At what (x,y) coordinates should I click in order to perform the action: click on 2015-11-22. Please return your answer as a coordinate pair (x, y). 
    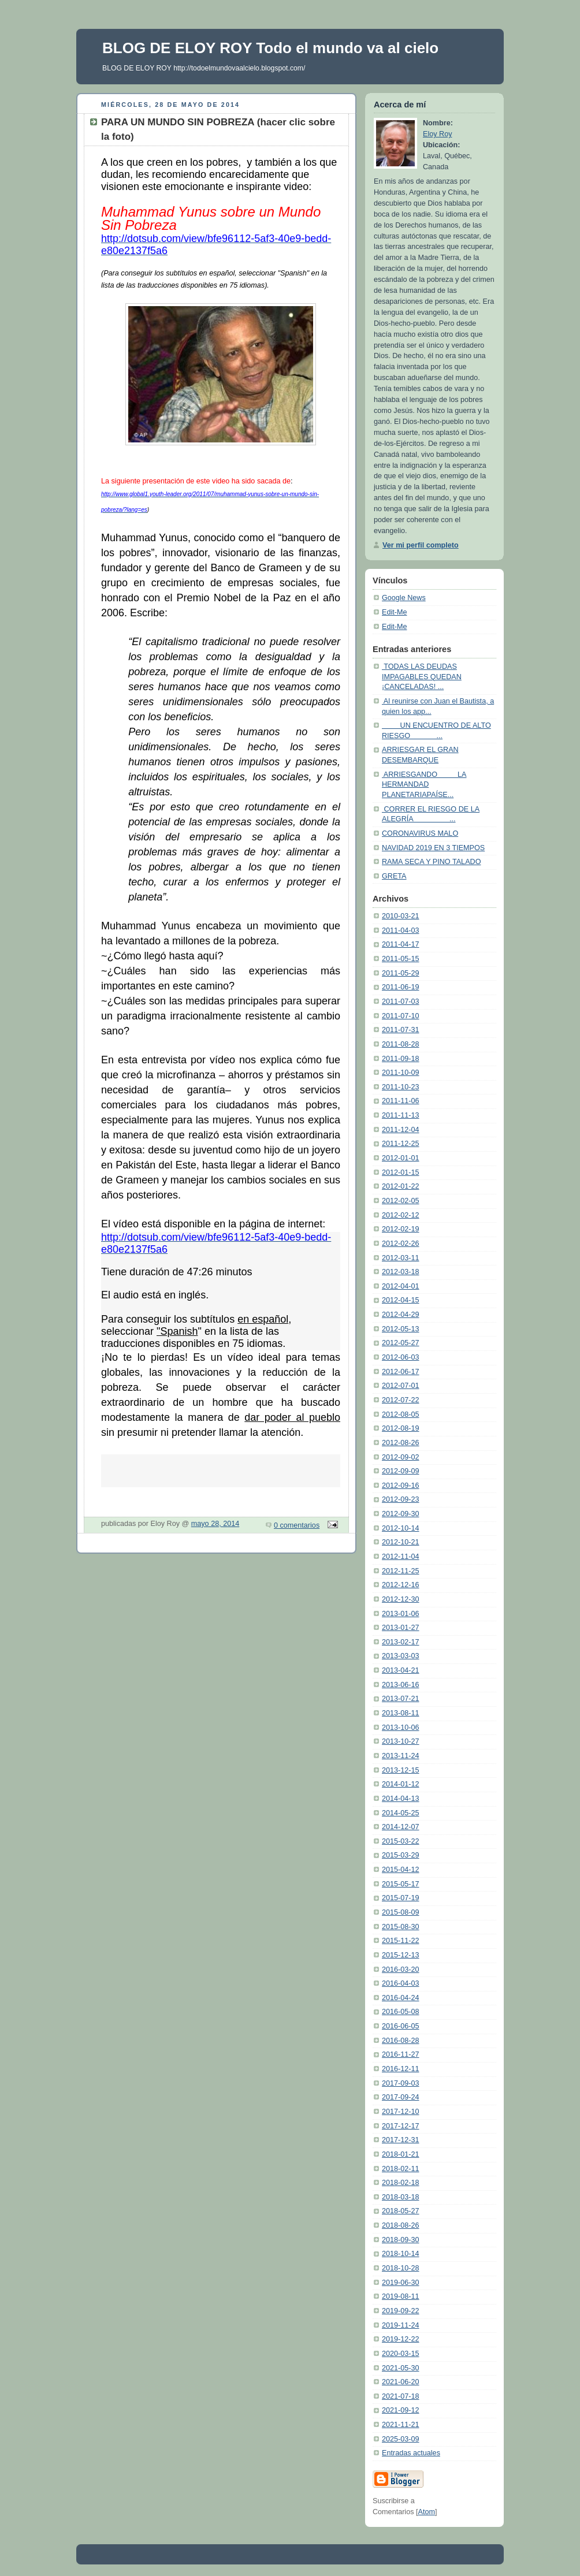
    Looking at the image, I should click on (400, 1941).